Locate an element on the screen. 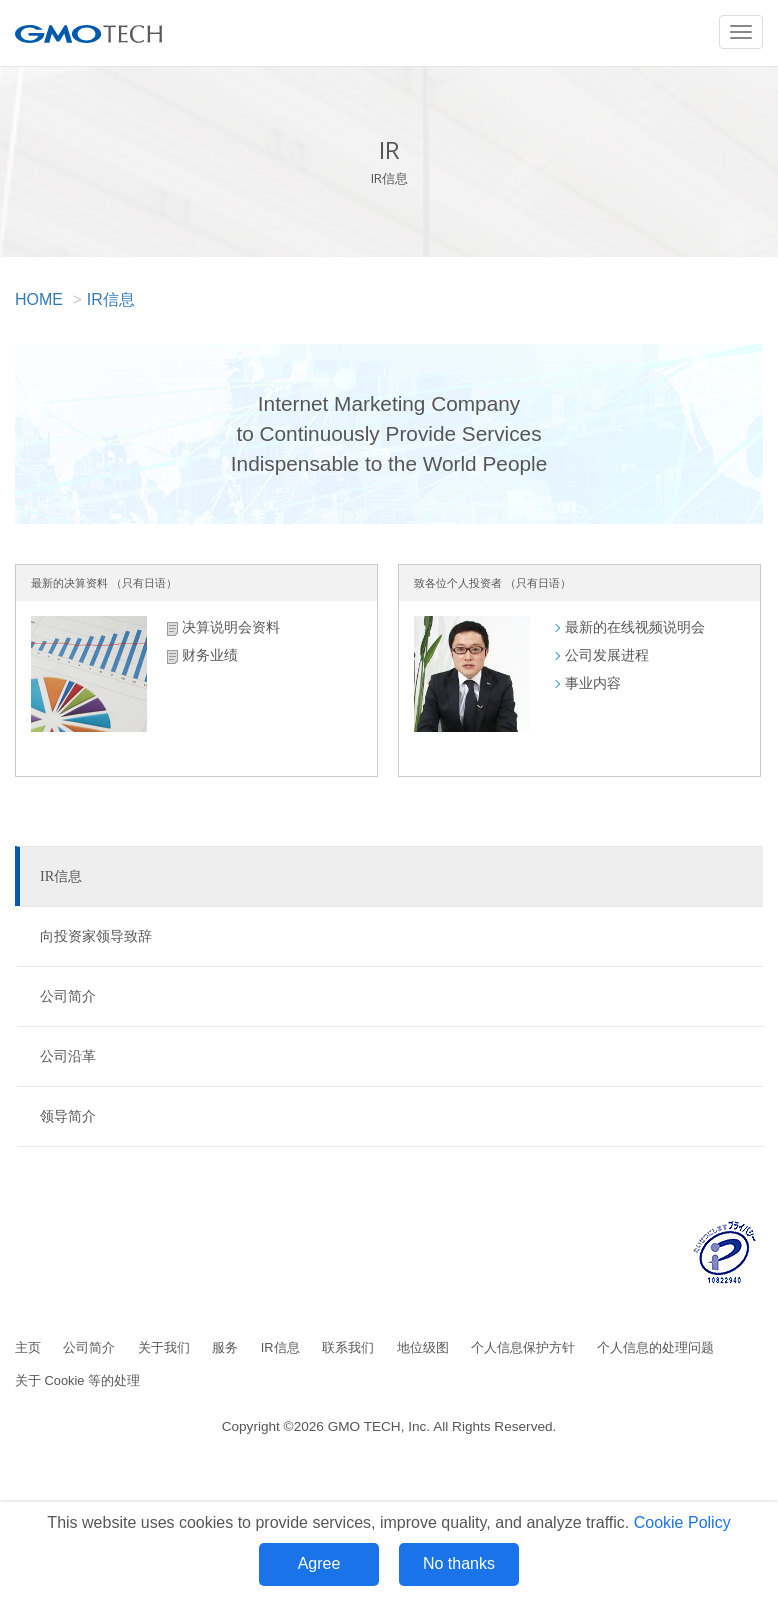 The image size is (778, 1604). GMO TECH, Inc. is located at coordinates (379, 1426).